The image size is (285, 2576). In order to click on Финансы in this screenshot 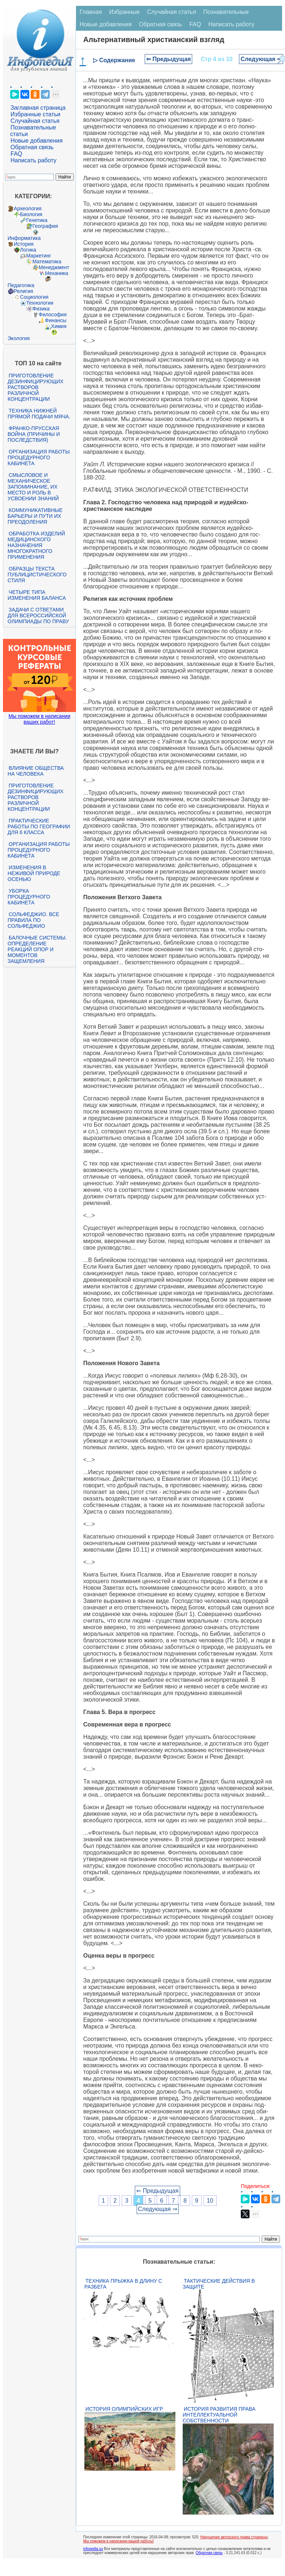, I will do `click(55, 320)`.